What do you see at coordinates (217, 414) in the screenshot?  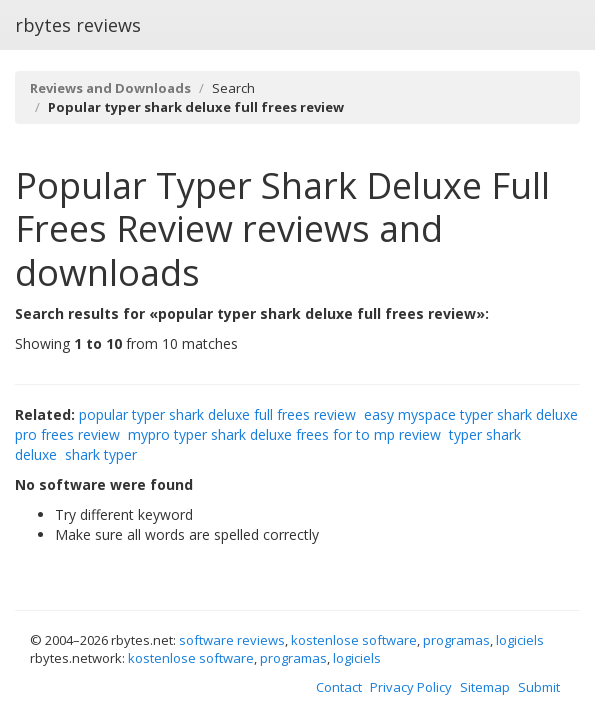 I see `popular typer shark deluxe full frees review` at bounding box center [217, 414].